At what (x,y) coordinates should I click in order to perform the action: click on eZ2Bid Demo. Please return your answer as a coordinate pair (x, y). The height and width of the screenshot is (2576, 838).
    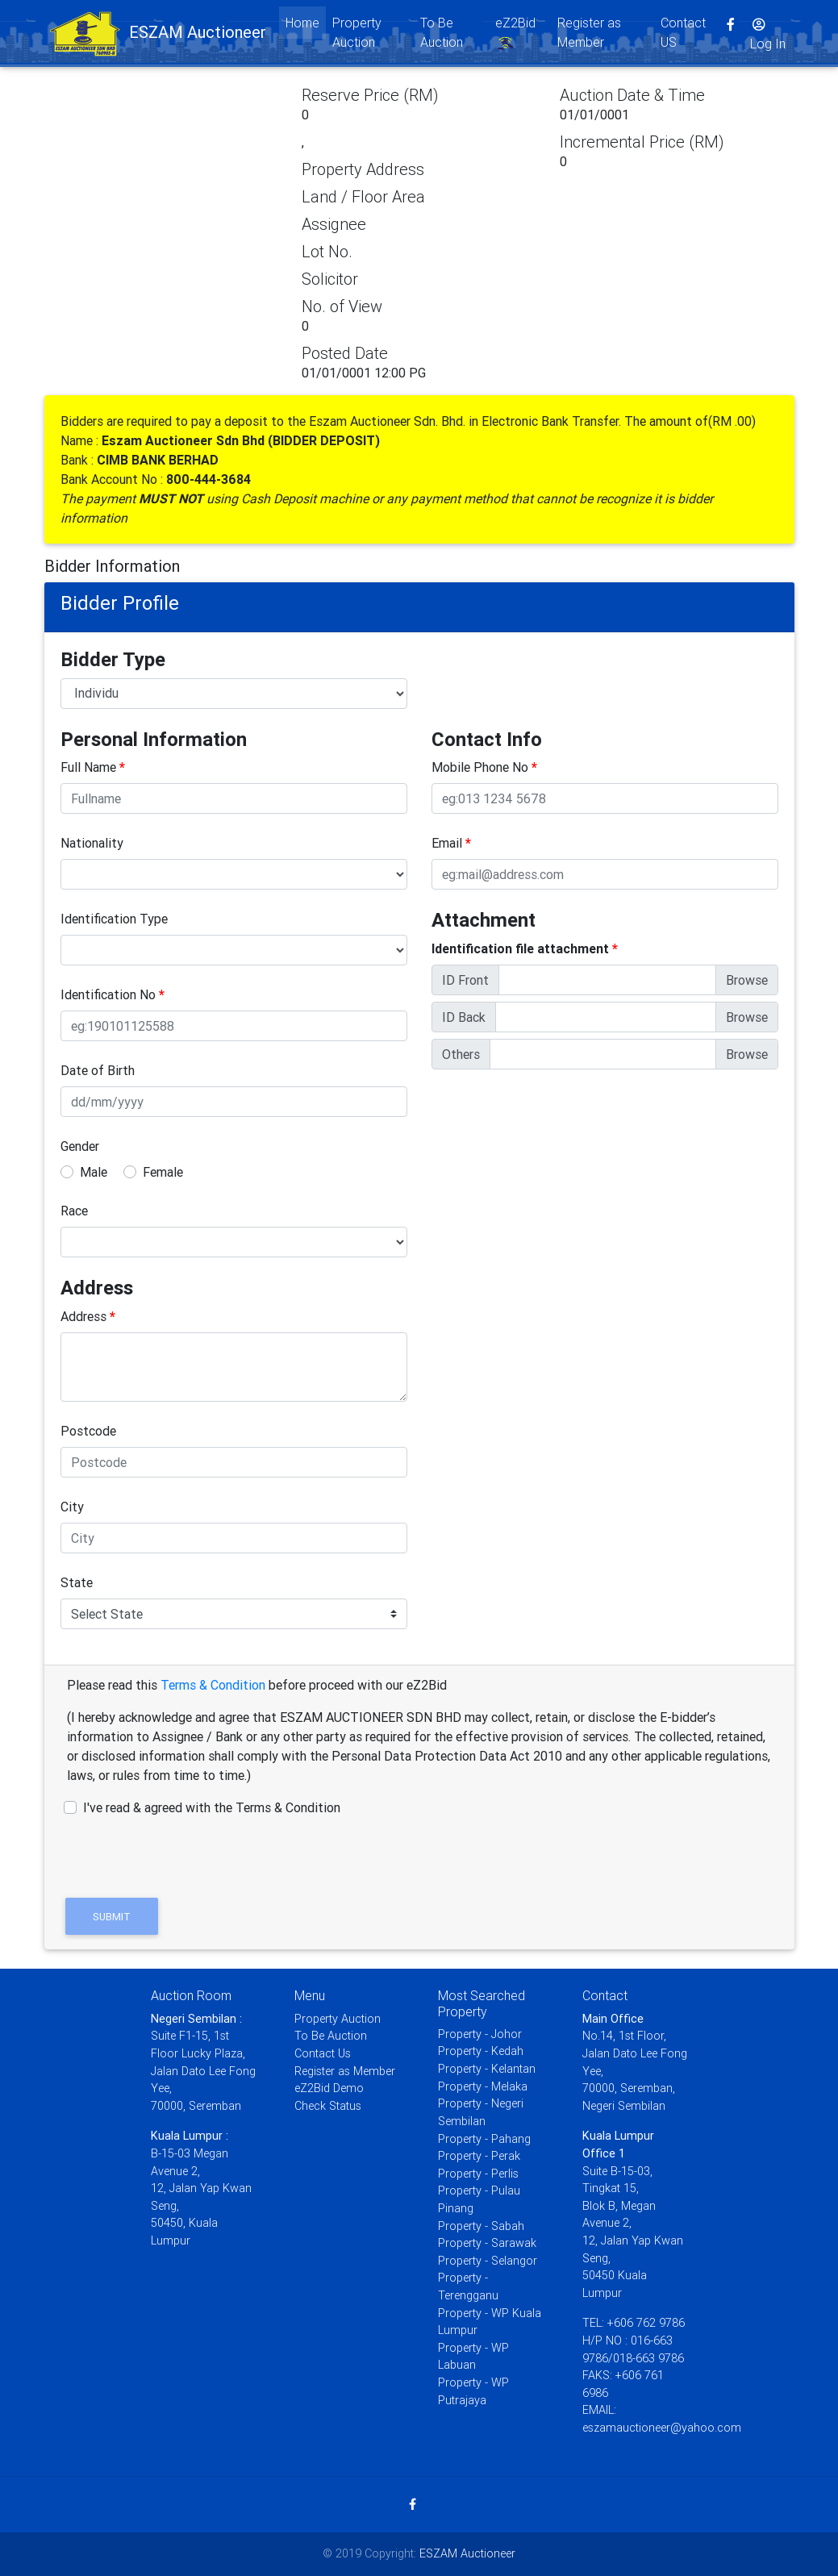
    Looking at the image, I should click on (329, 2088).